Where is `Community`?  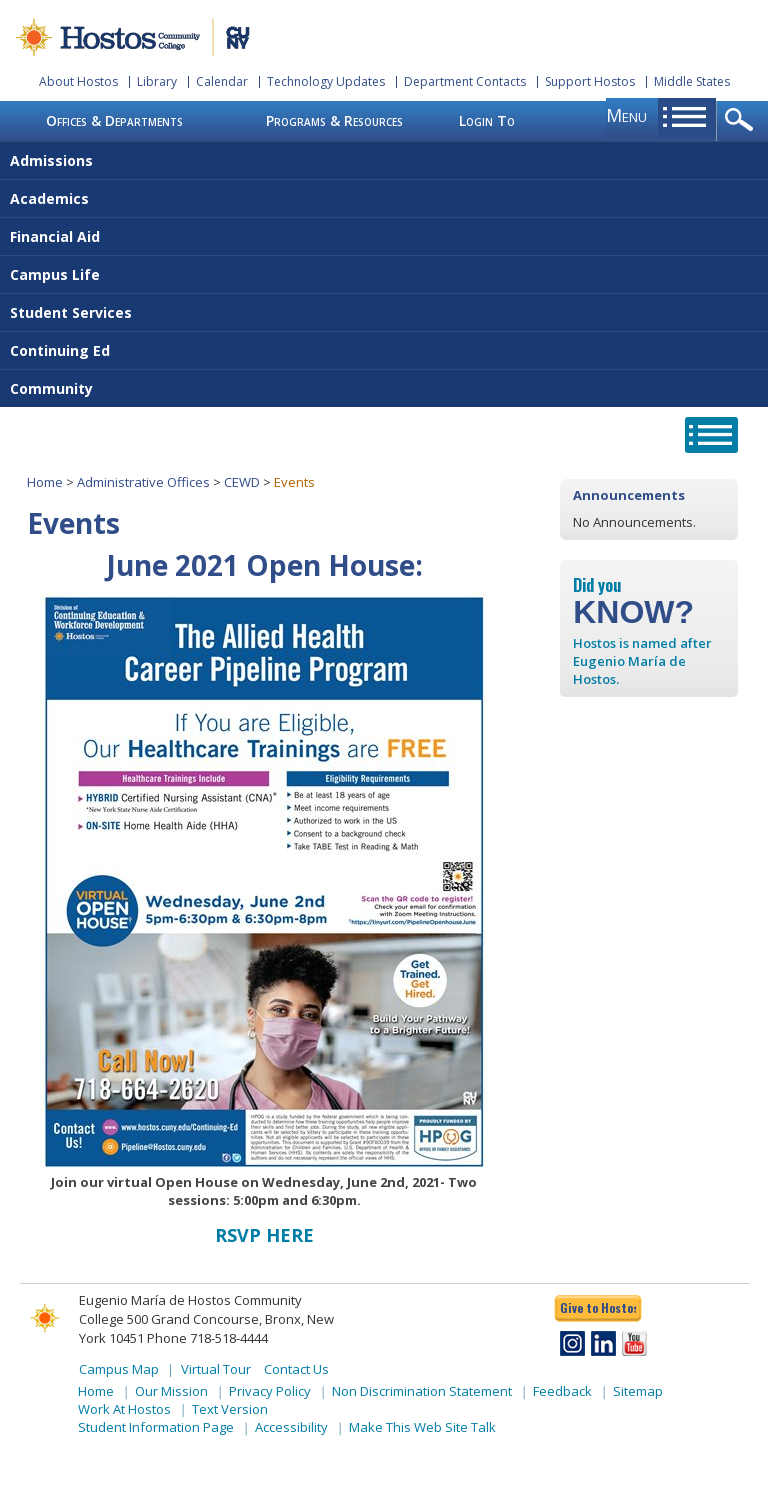
Community is located at coordinates (51, 388).